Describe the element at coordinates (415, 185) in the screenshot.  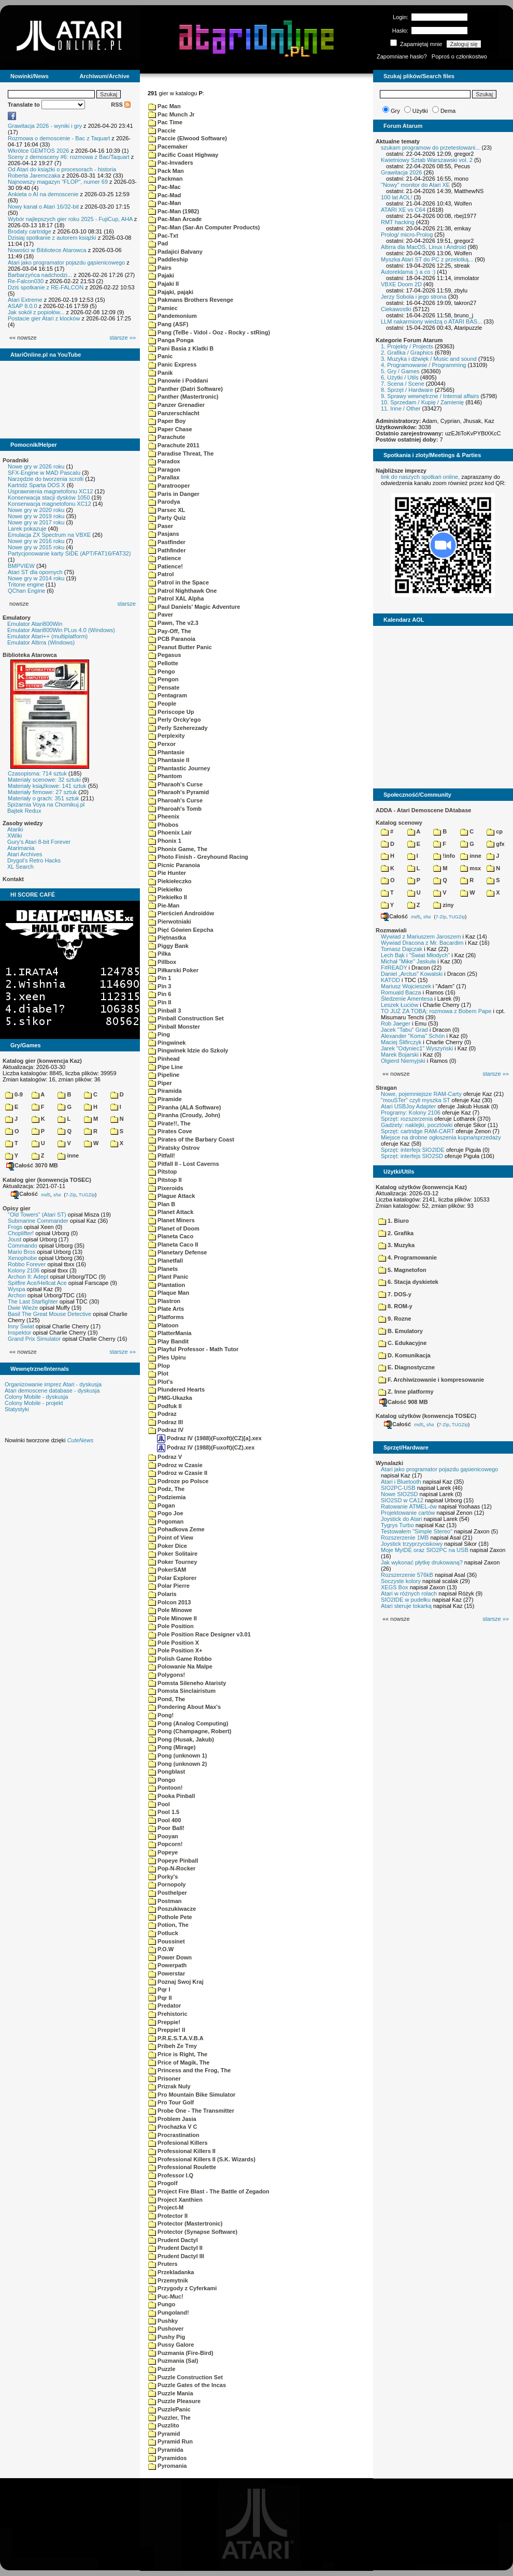
I see `"Nowy" monitor do Atari XE` at that location.